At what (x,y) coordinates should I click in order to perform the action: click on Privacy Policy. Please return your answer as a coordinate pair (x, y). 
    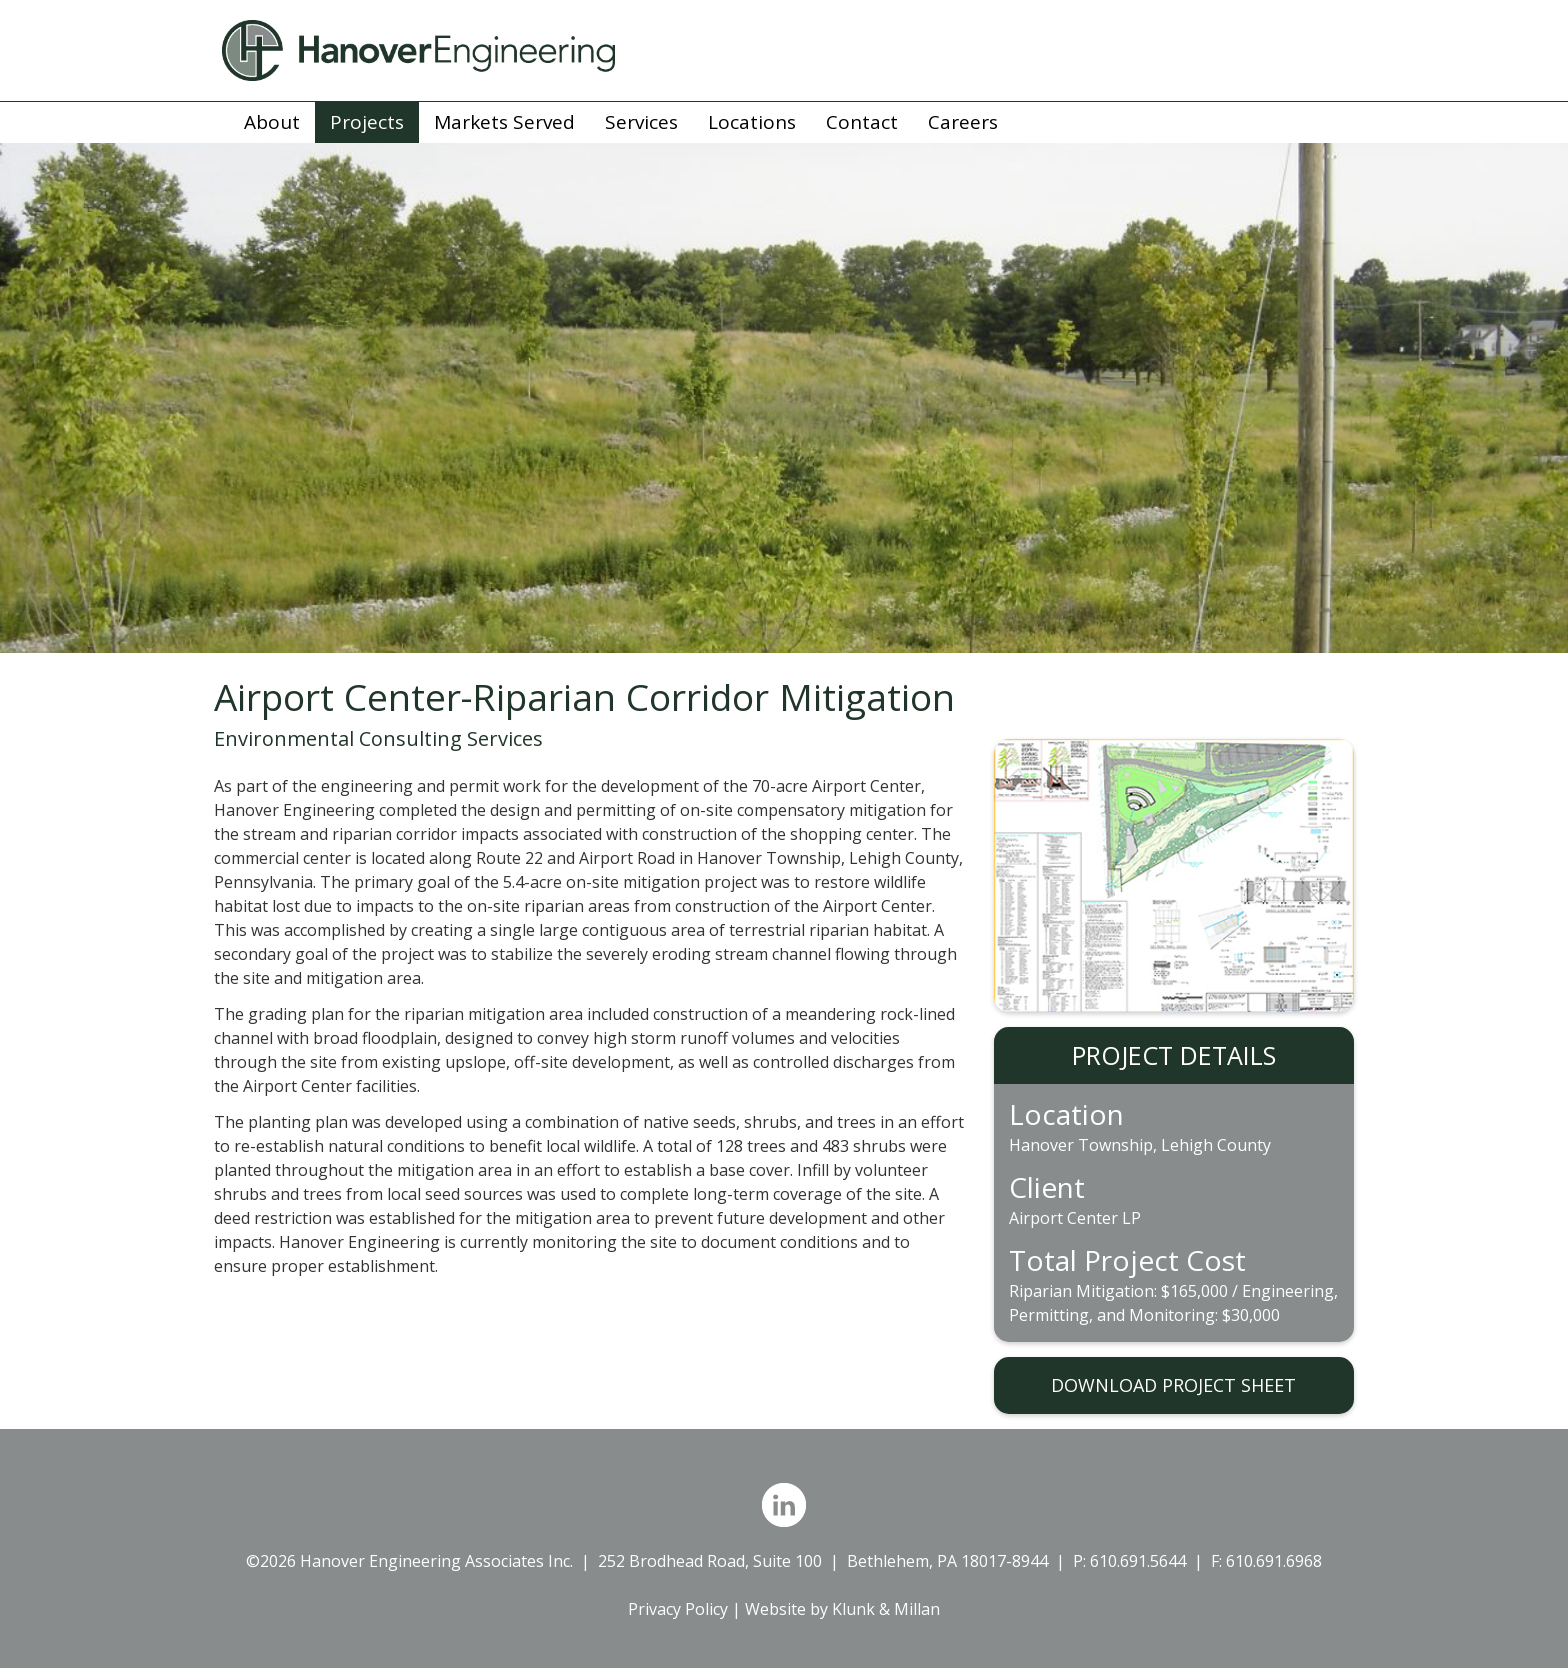
    Looking at the image, I should click on (678, 1609).